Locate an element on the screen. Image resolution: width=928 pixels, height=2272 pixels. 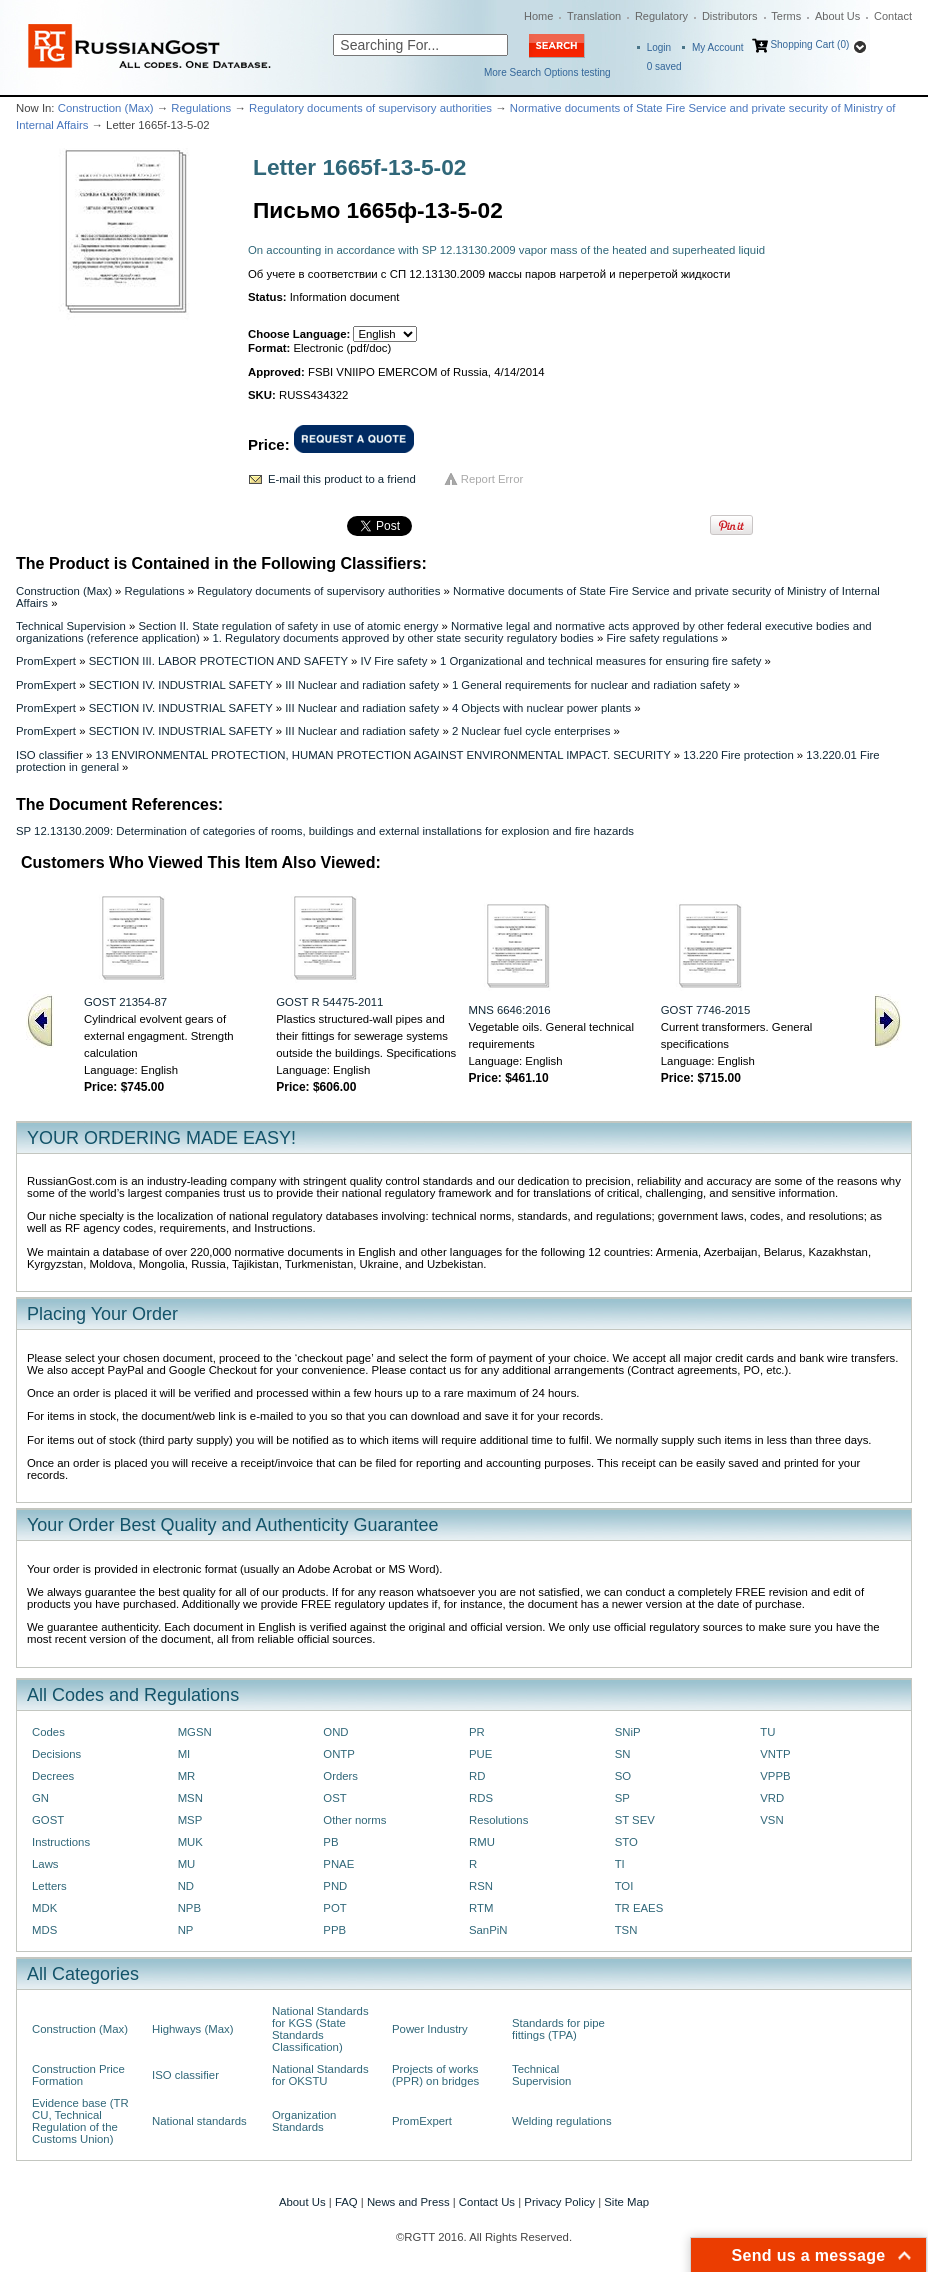
Contact Us is located at coordinates (487, 2202).